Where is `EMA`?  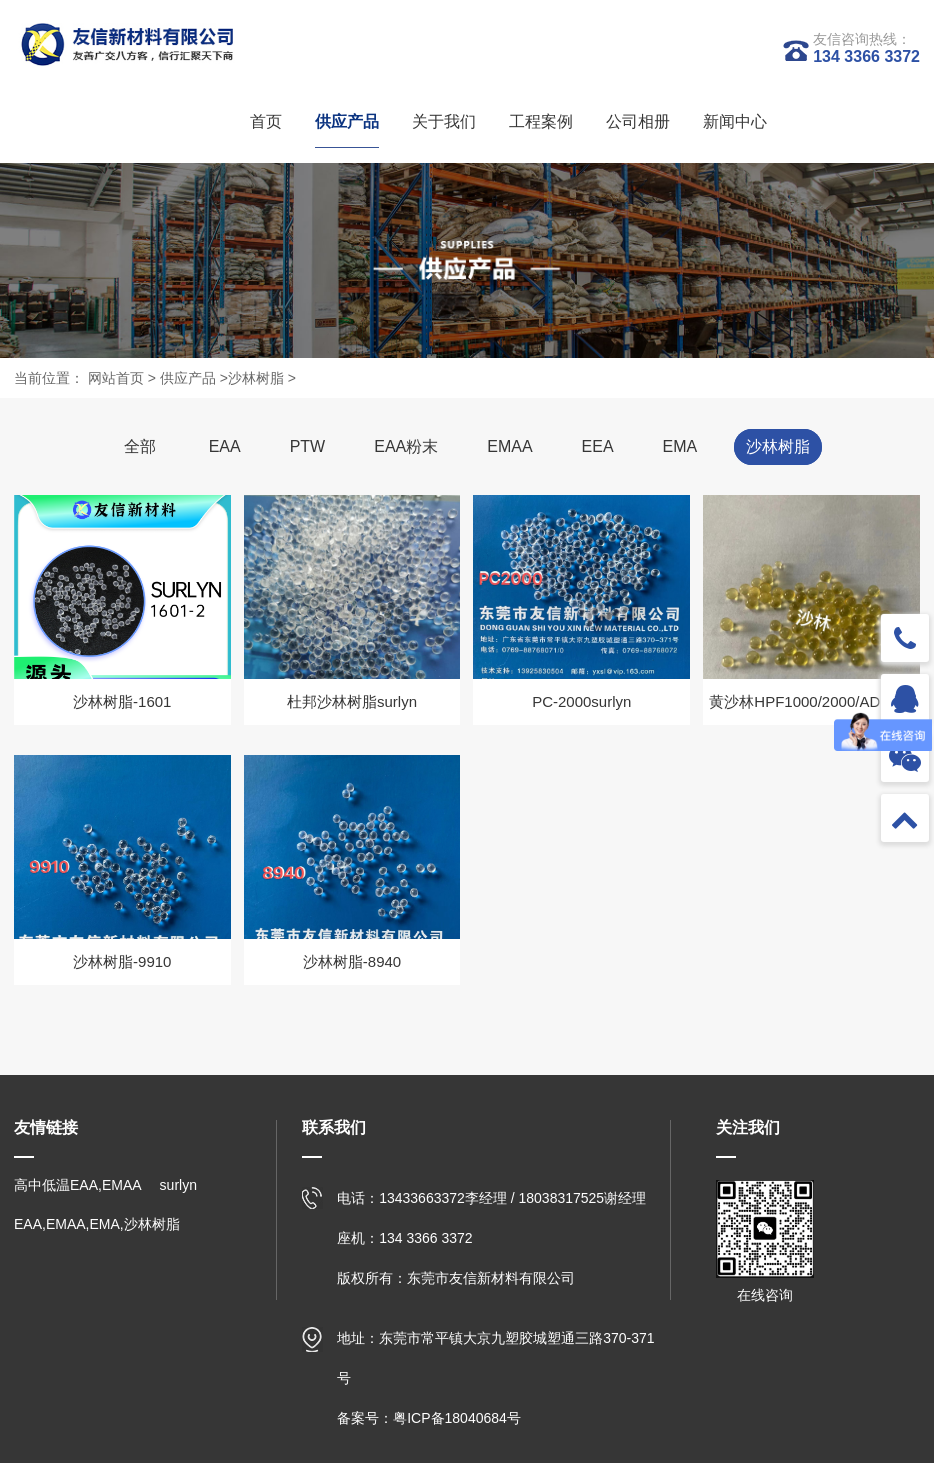 EMA is located at coordinates (680, 446).